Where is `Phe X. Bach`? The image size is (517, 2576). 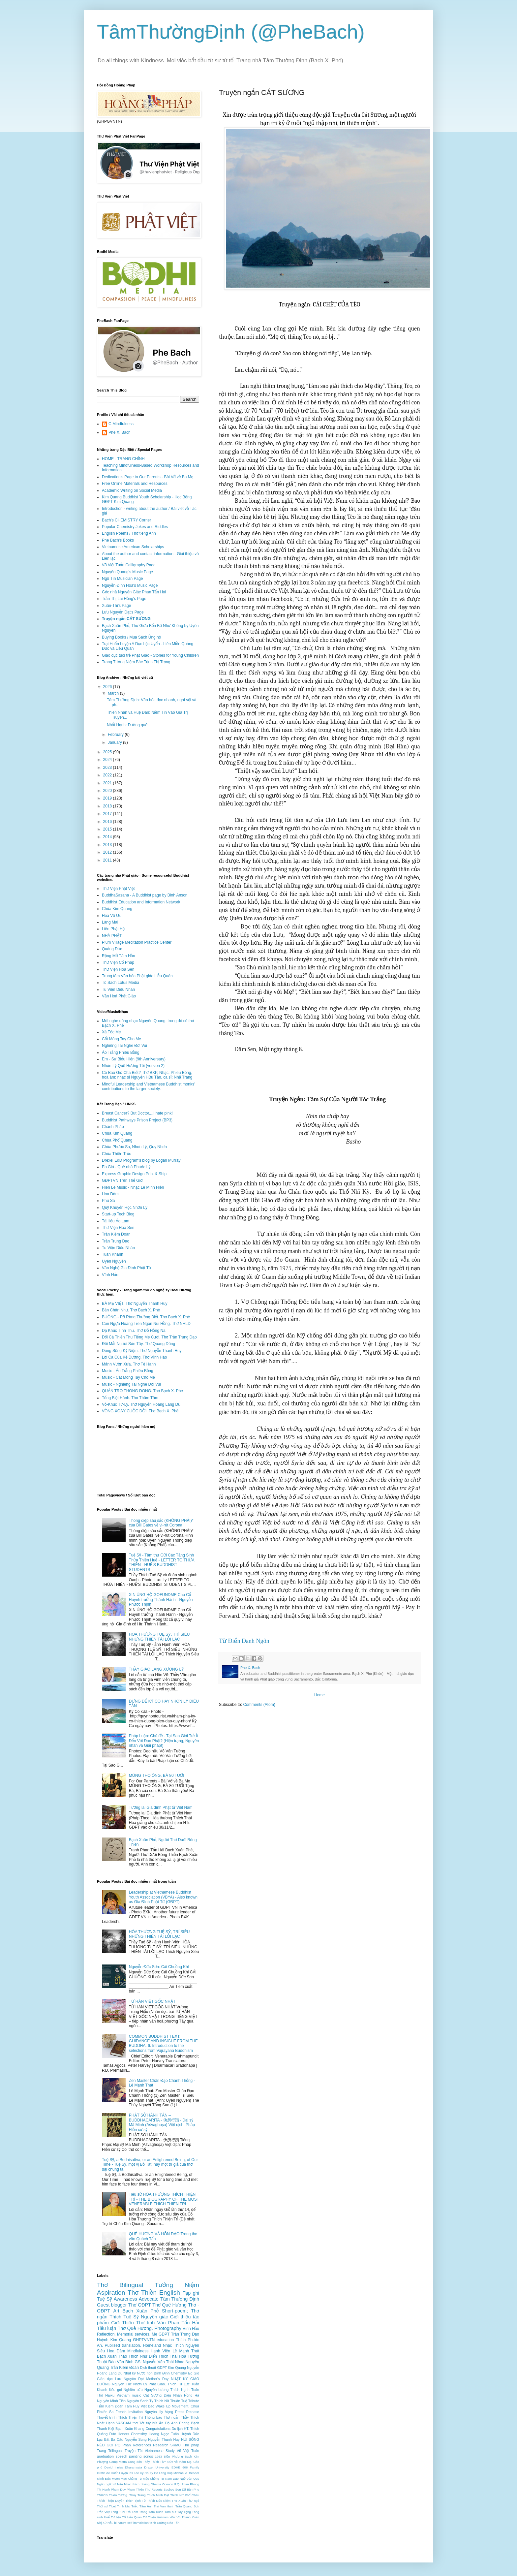 Phe X. Bach is located at coordinates (119, 432).